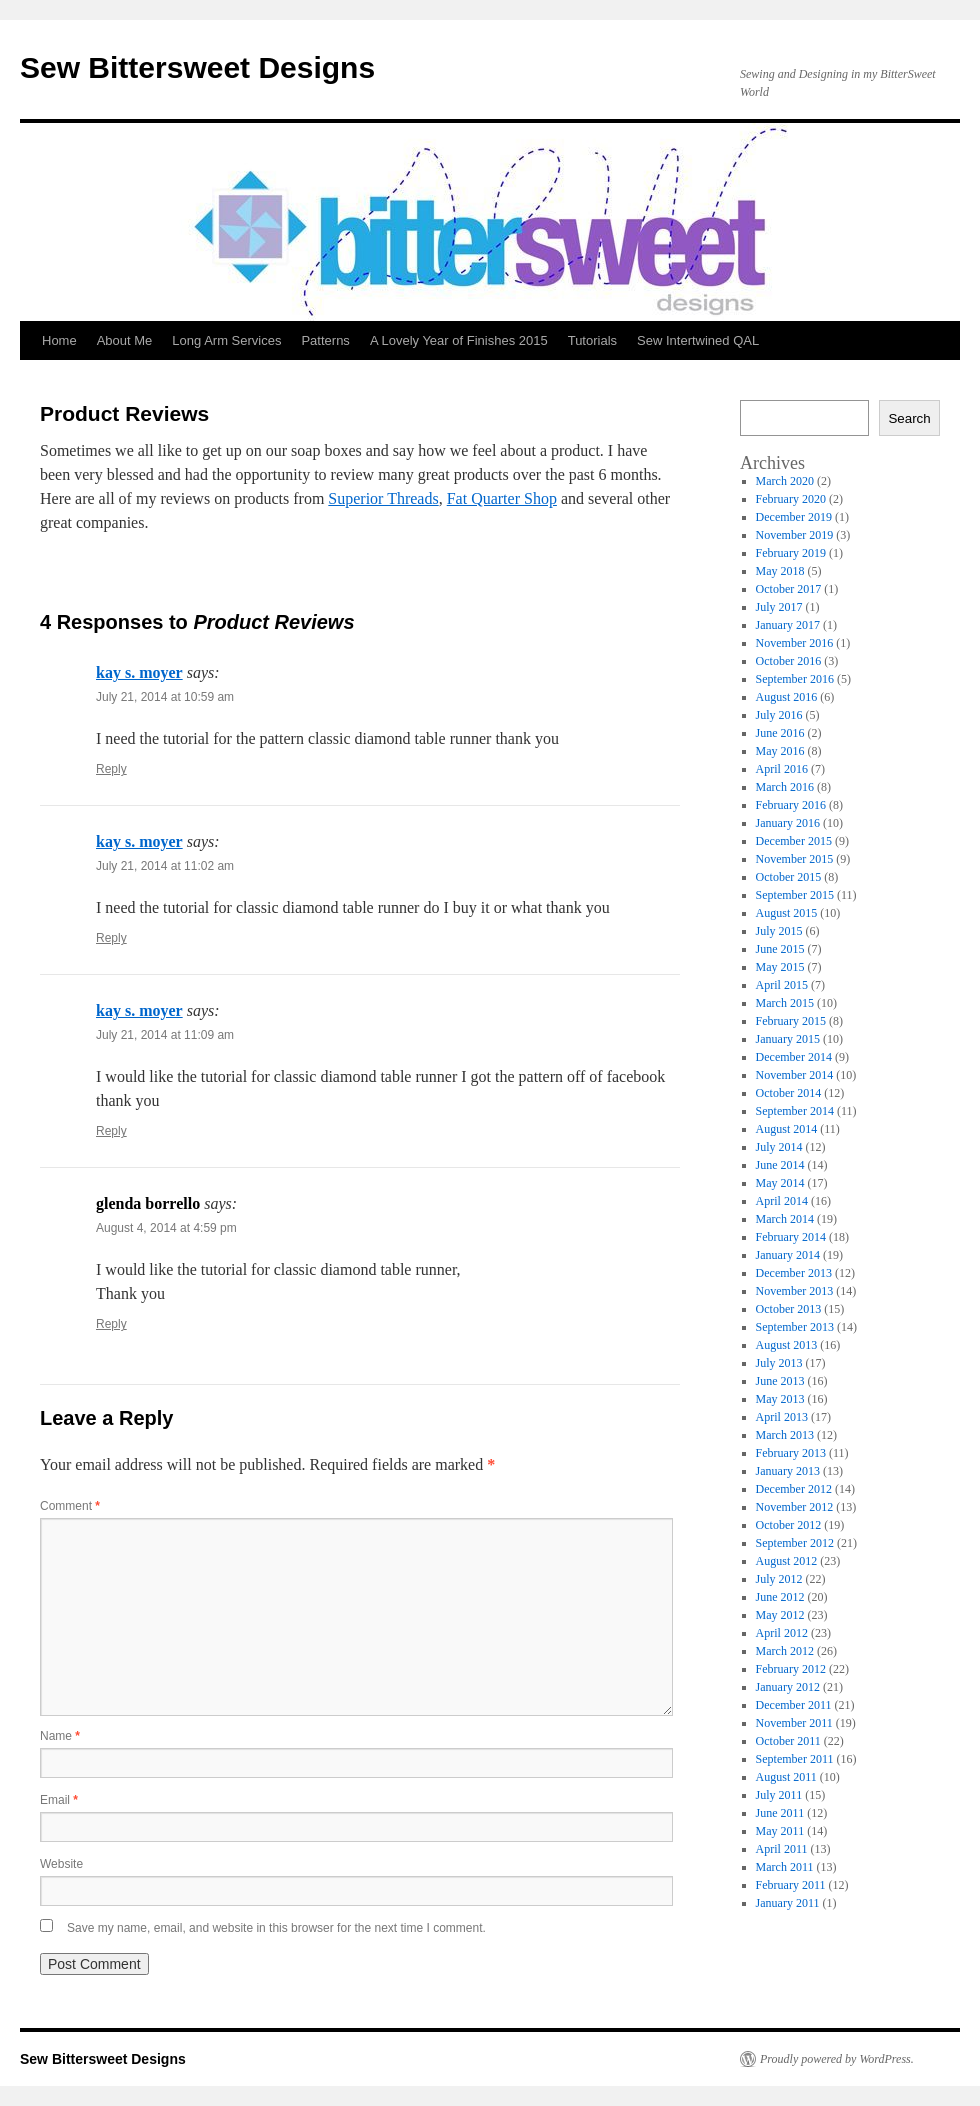 Image resolution: width=980 pixels, height=2106 pixels. Describe the element at coordinates (791, 499) in the screenshot. I see `February 2020` at that location.